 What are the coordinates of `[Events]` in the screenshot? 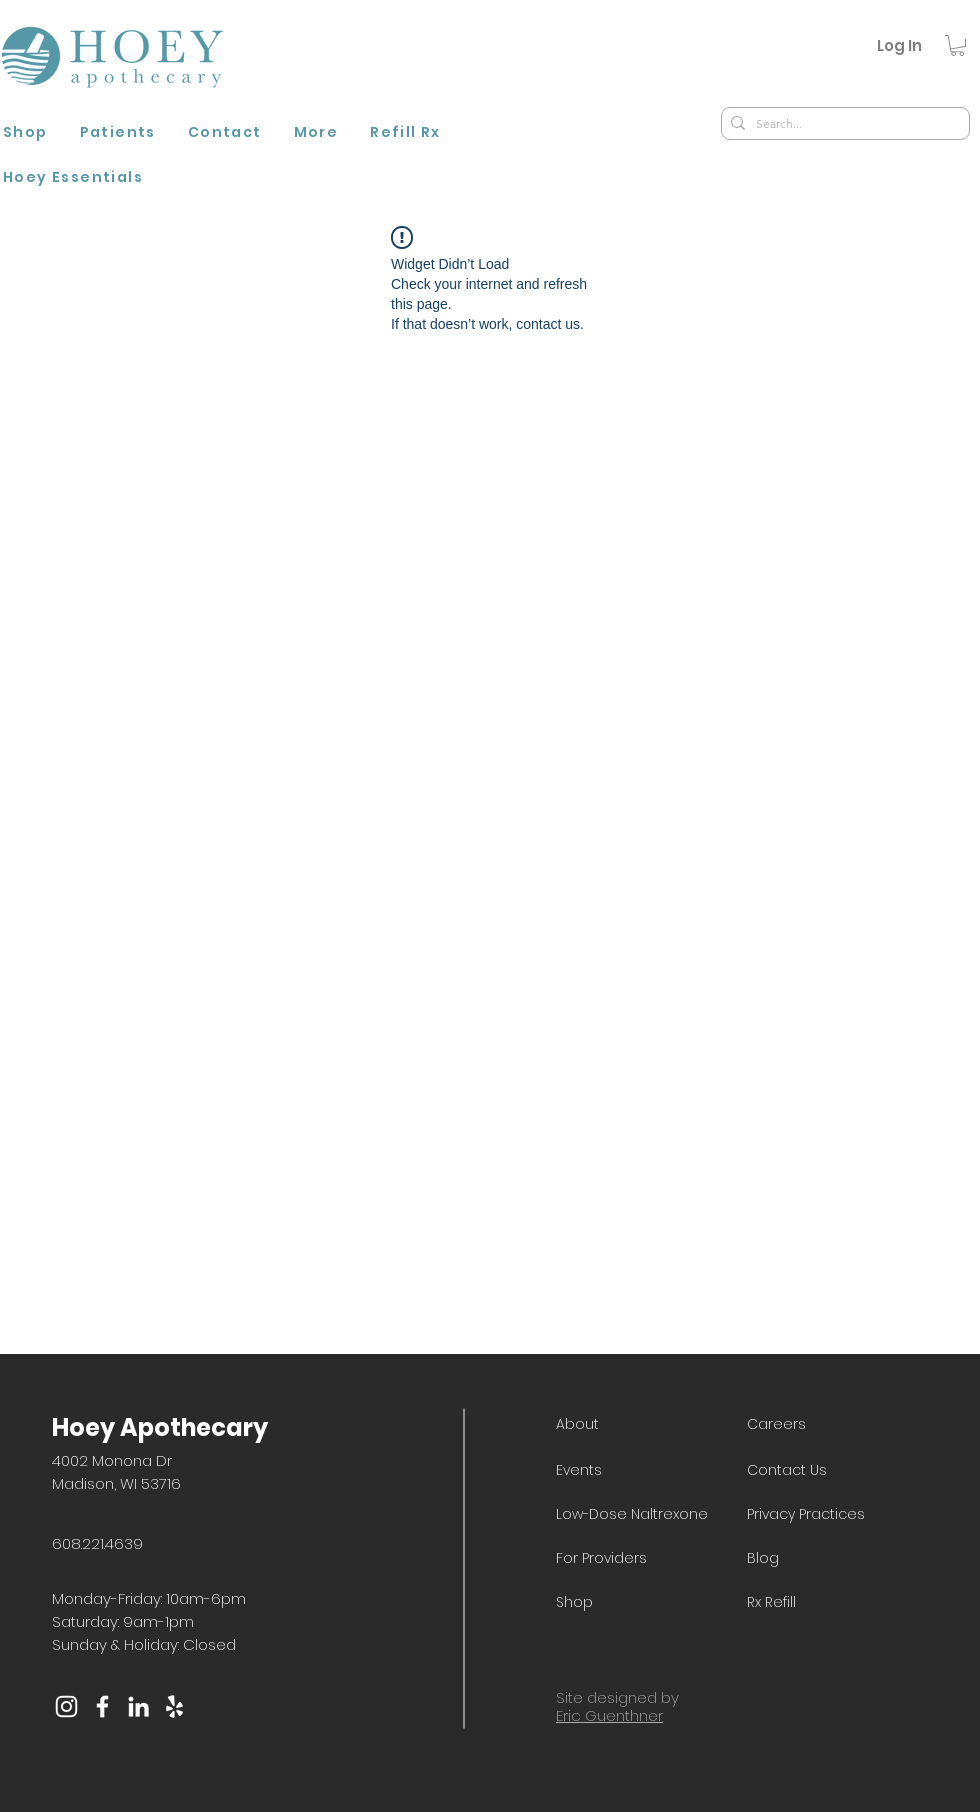 It's located at (631, 1471).